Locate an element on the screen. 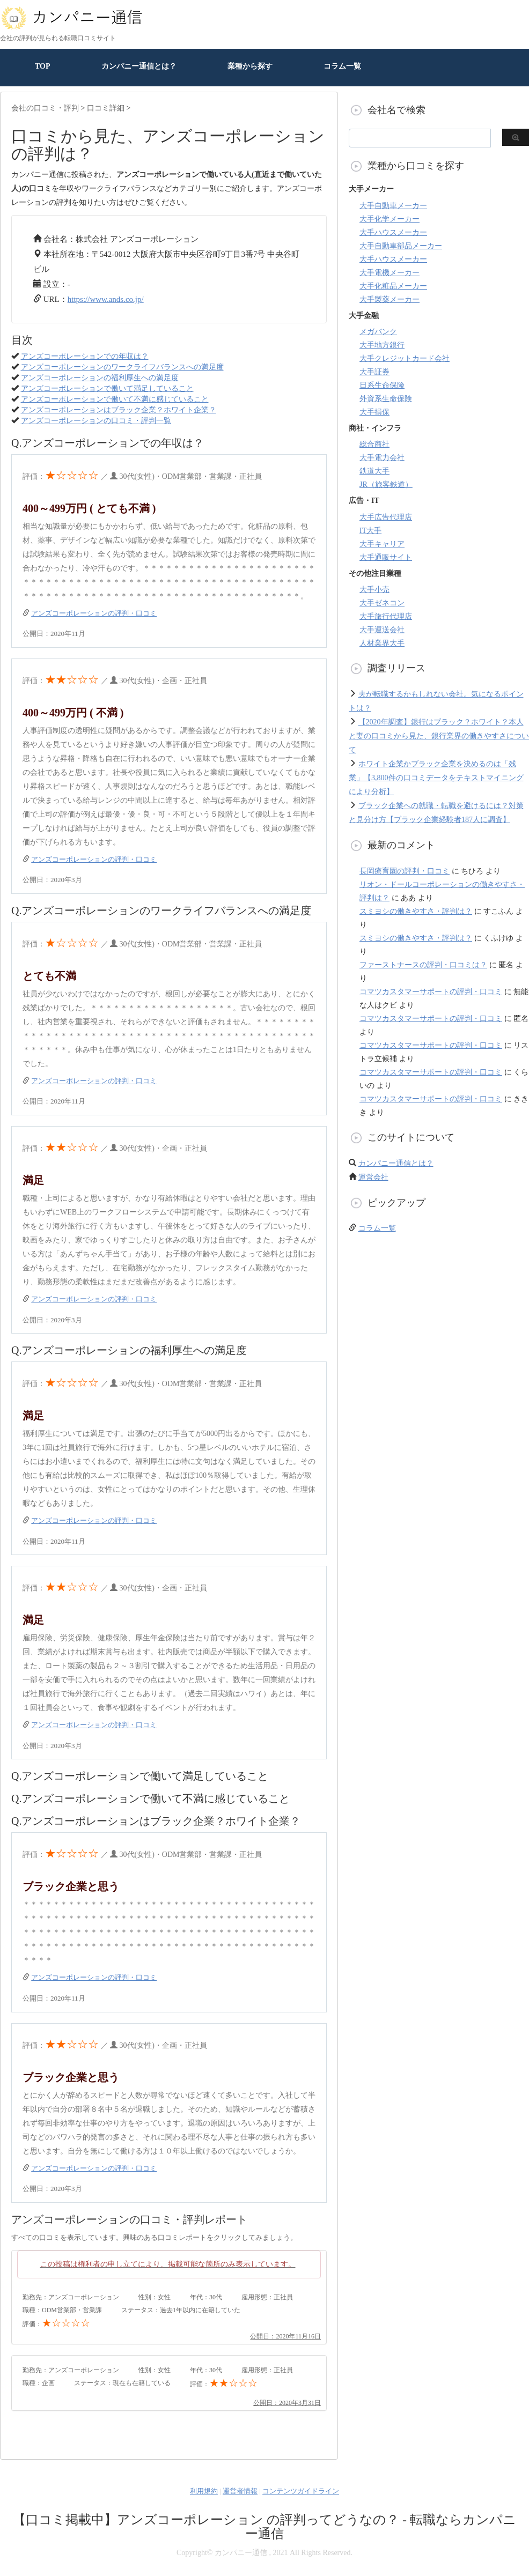  大手小売 is located at coordinates (374, 590).